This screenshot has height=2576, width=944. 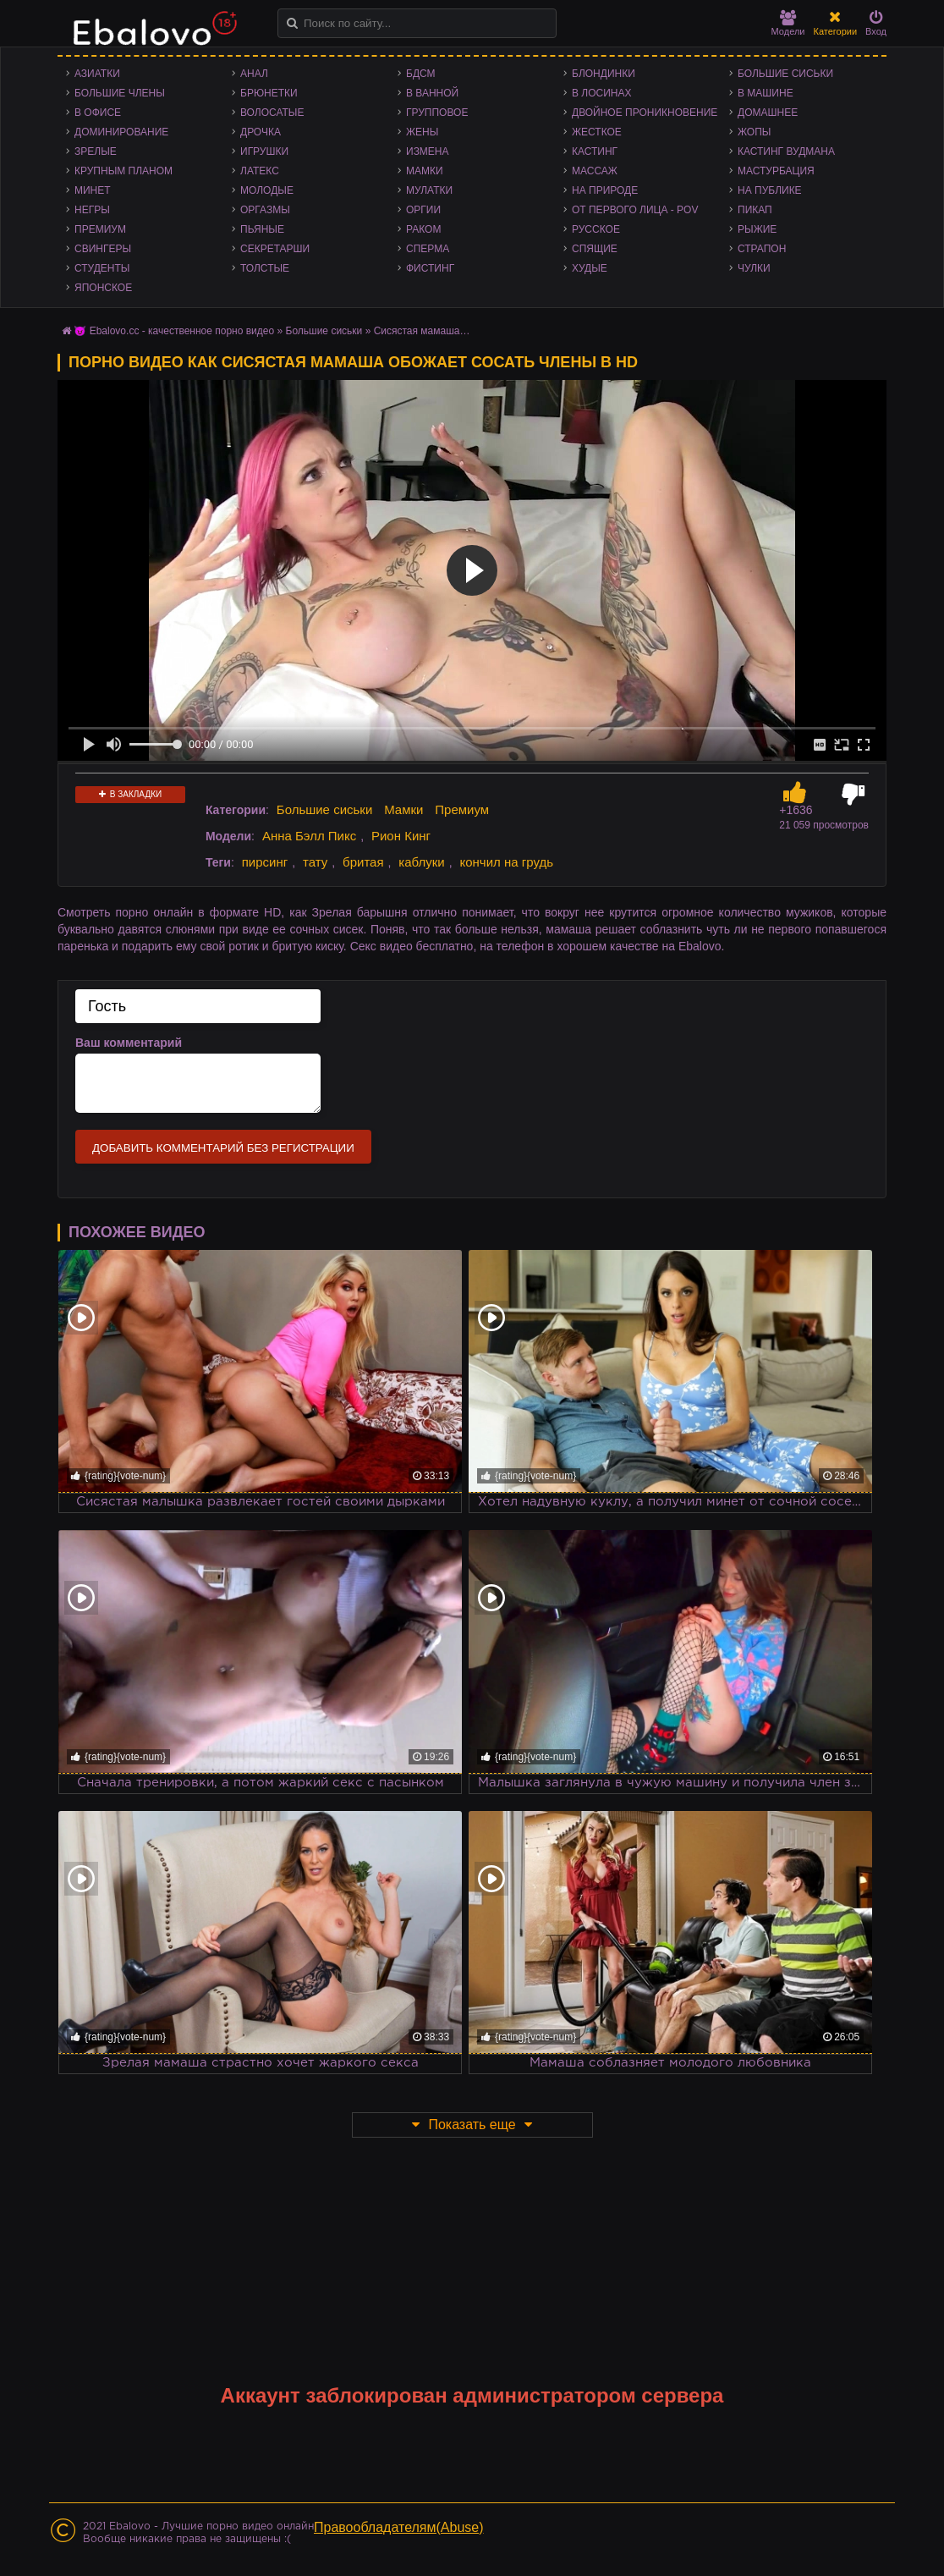 What do you see at coordinates (437, 112) in the screenshot?
I see `Групповое` at bounding box center [437, 112].